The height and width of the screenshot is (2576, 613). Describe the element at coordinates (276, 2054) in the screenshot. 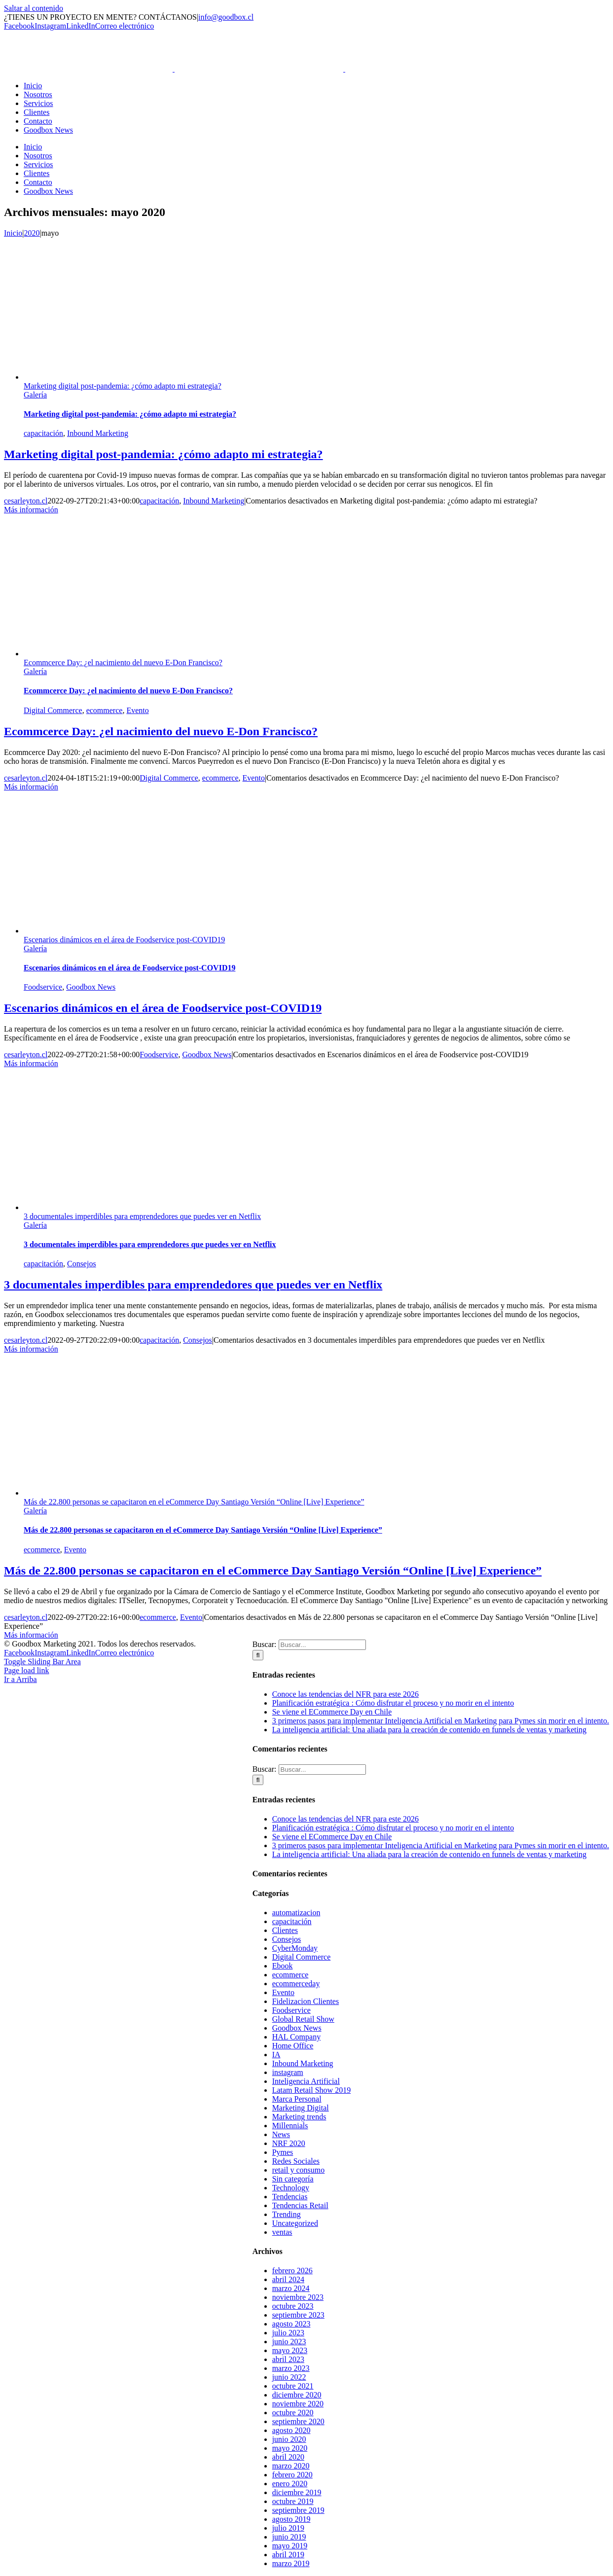

I see `IA` at that location.